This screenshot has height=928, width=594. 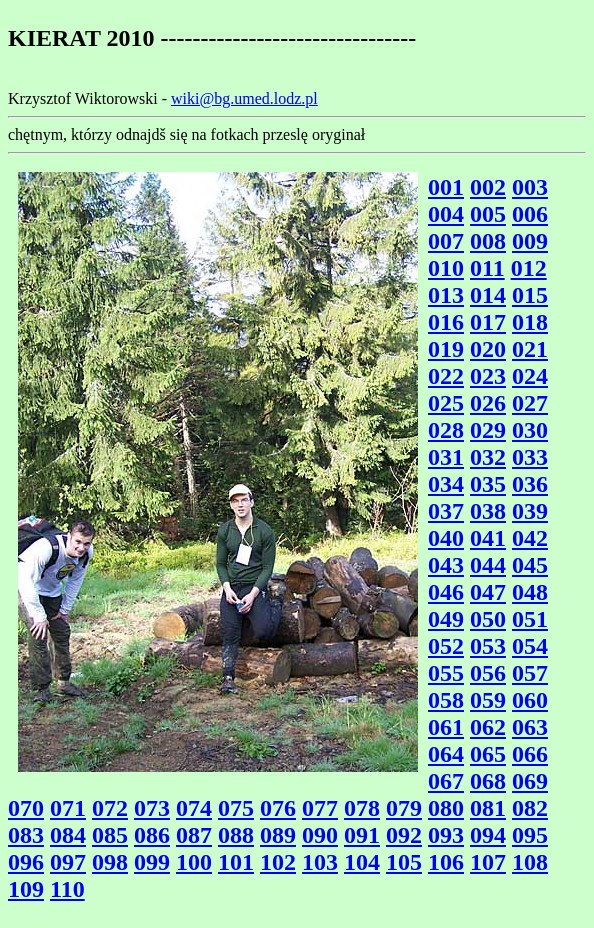 What do you see at coordinates (446, 376) in the screenshot?
I see `022` at bounding box center [446, 376].